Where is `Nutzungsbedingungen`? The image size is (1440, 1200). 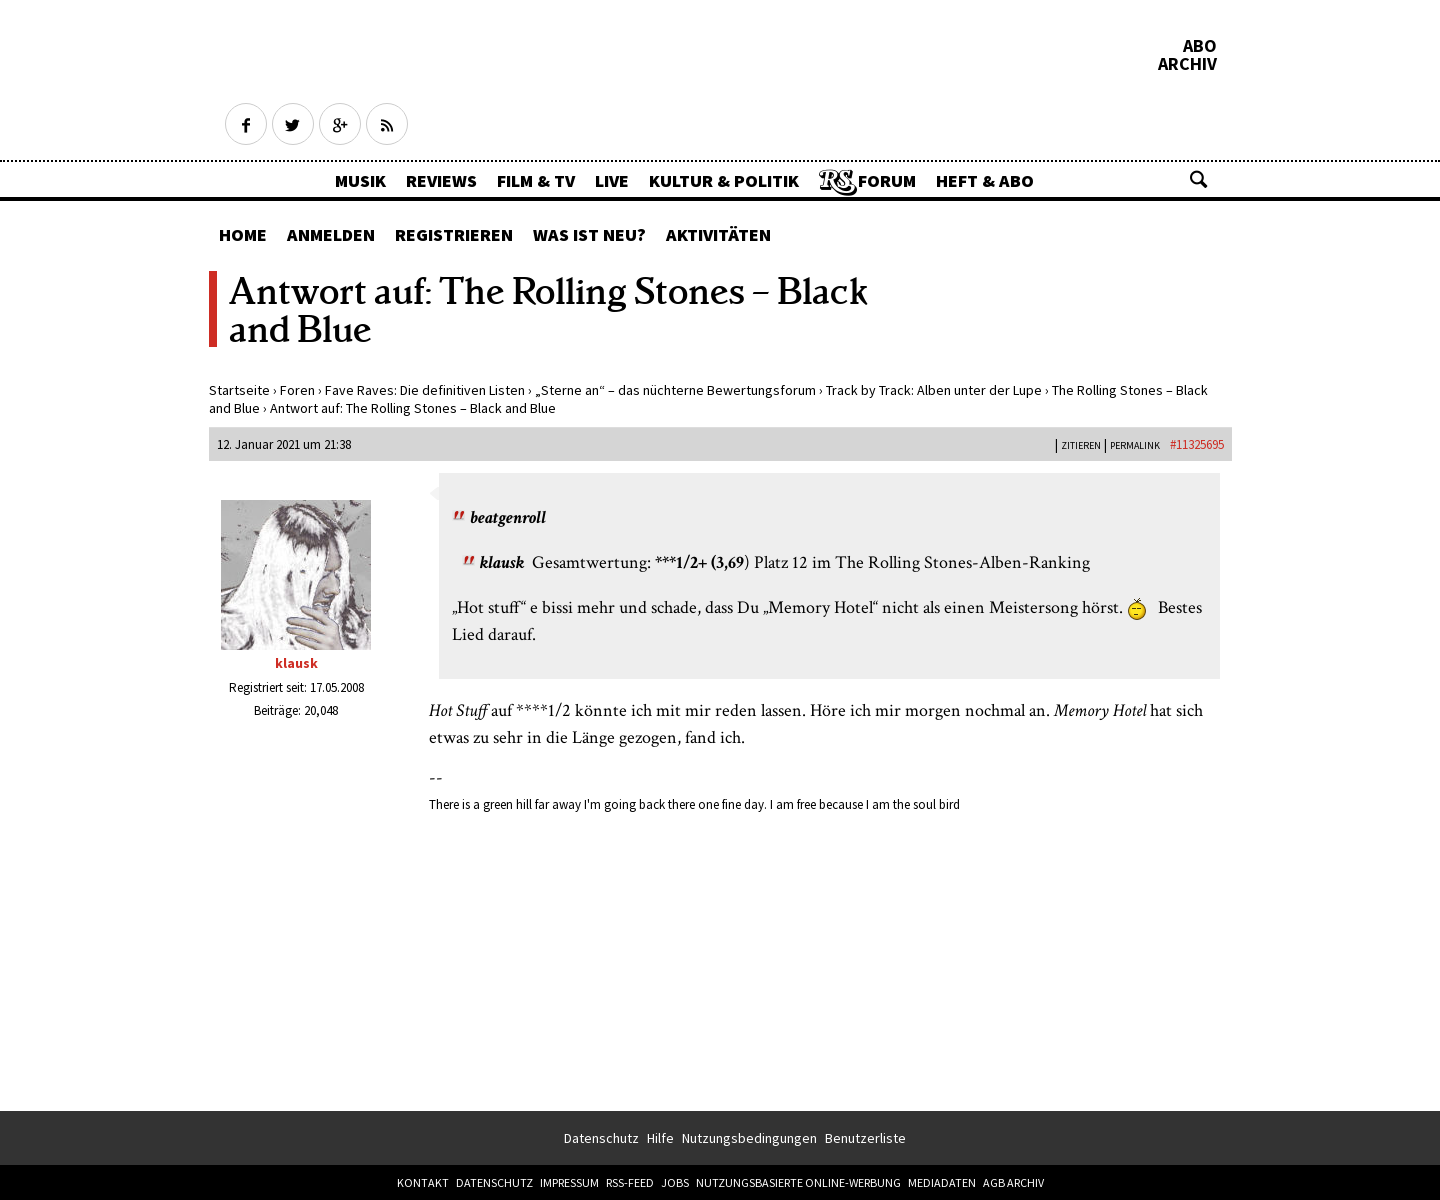 Nutzungsbedingungen is located at coordinates (749, 1138).